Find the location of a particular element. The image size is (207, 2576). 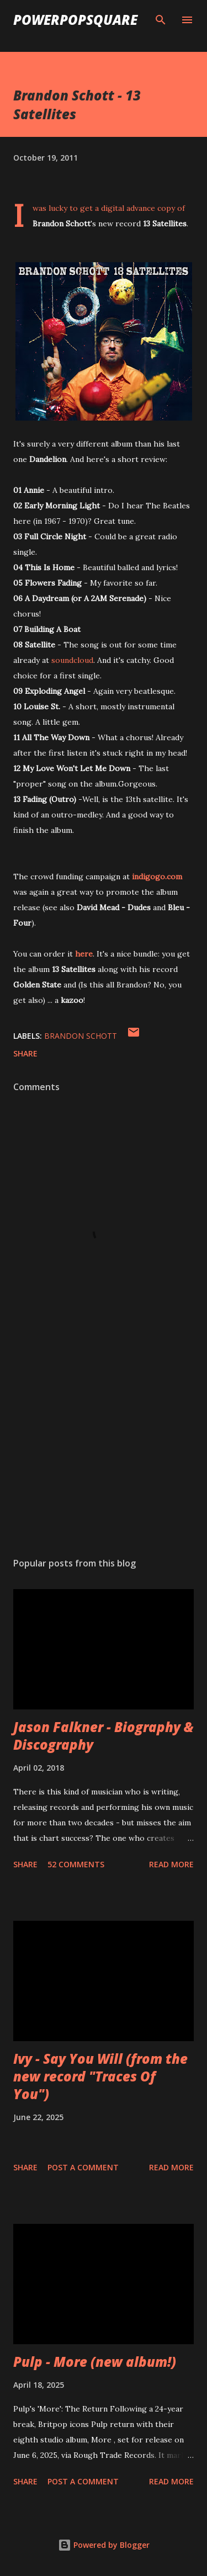

[Search] is located at coordinates (160, 19).